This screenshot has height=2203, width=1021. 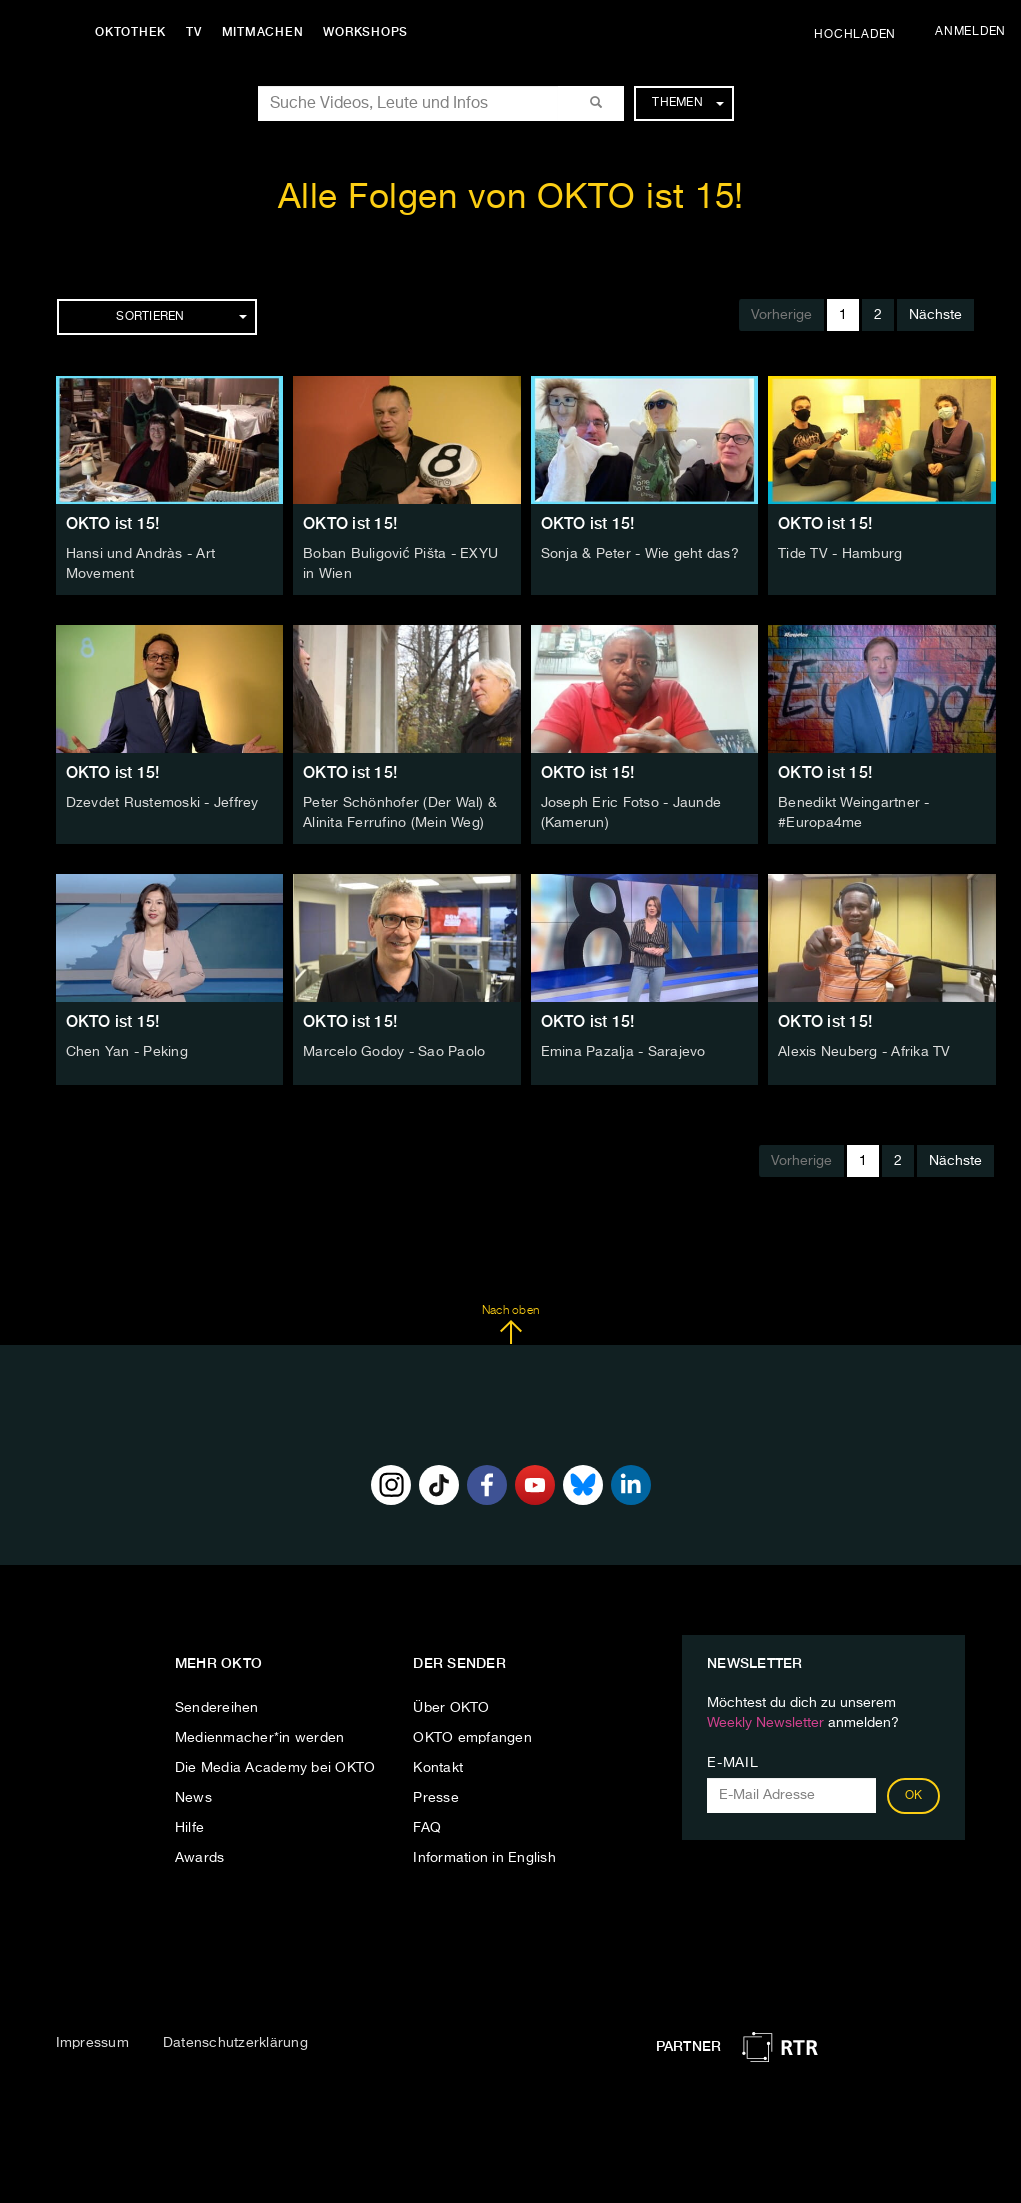 What do you see at coordinates (864, 1052) in the screenshot?
I see `Alexis Neuberg - Afrika TV` at bounding box center [864, 1052].